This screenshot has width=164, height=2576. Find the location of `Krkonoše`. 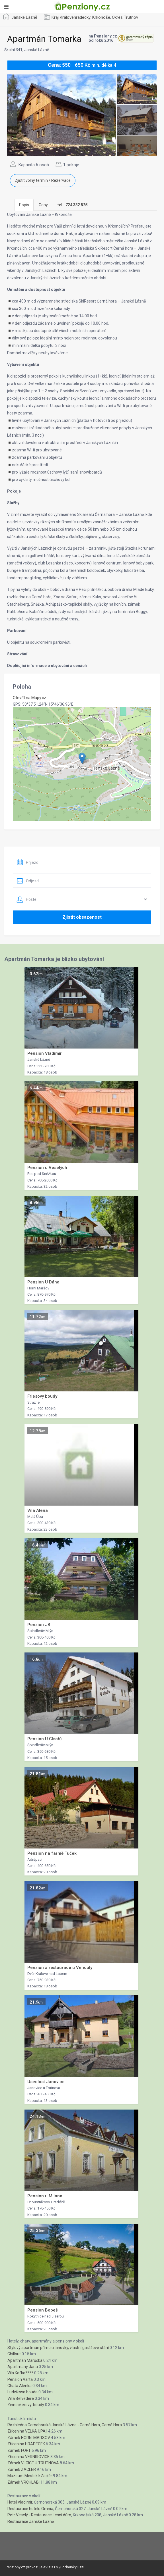

Krkonoše is located at coordinates (101, 17).